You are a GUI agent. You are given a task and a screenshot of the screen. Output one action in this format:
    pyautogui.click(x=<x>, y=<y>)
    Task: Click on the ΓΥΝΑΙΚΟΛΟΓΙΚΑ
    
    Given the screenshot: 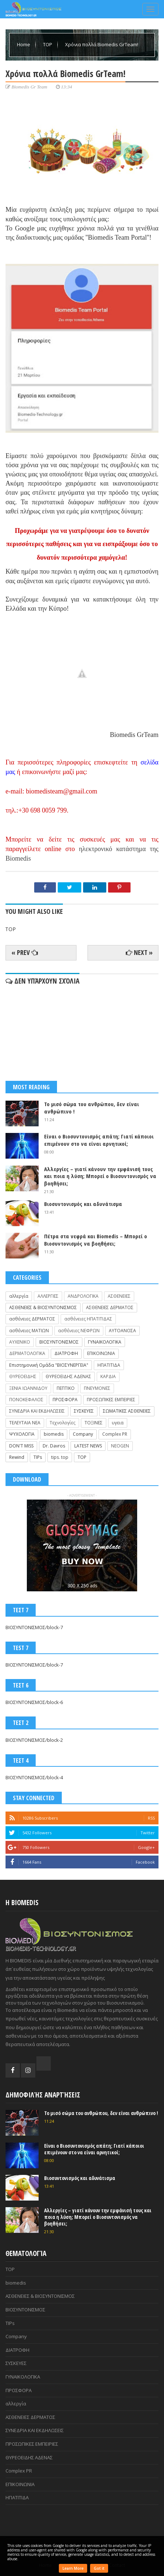 What is the action you would take?
    pyautogui.click(x=104, y=1342)
    